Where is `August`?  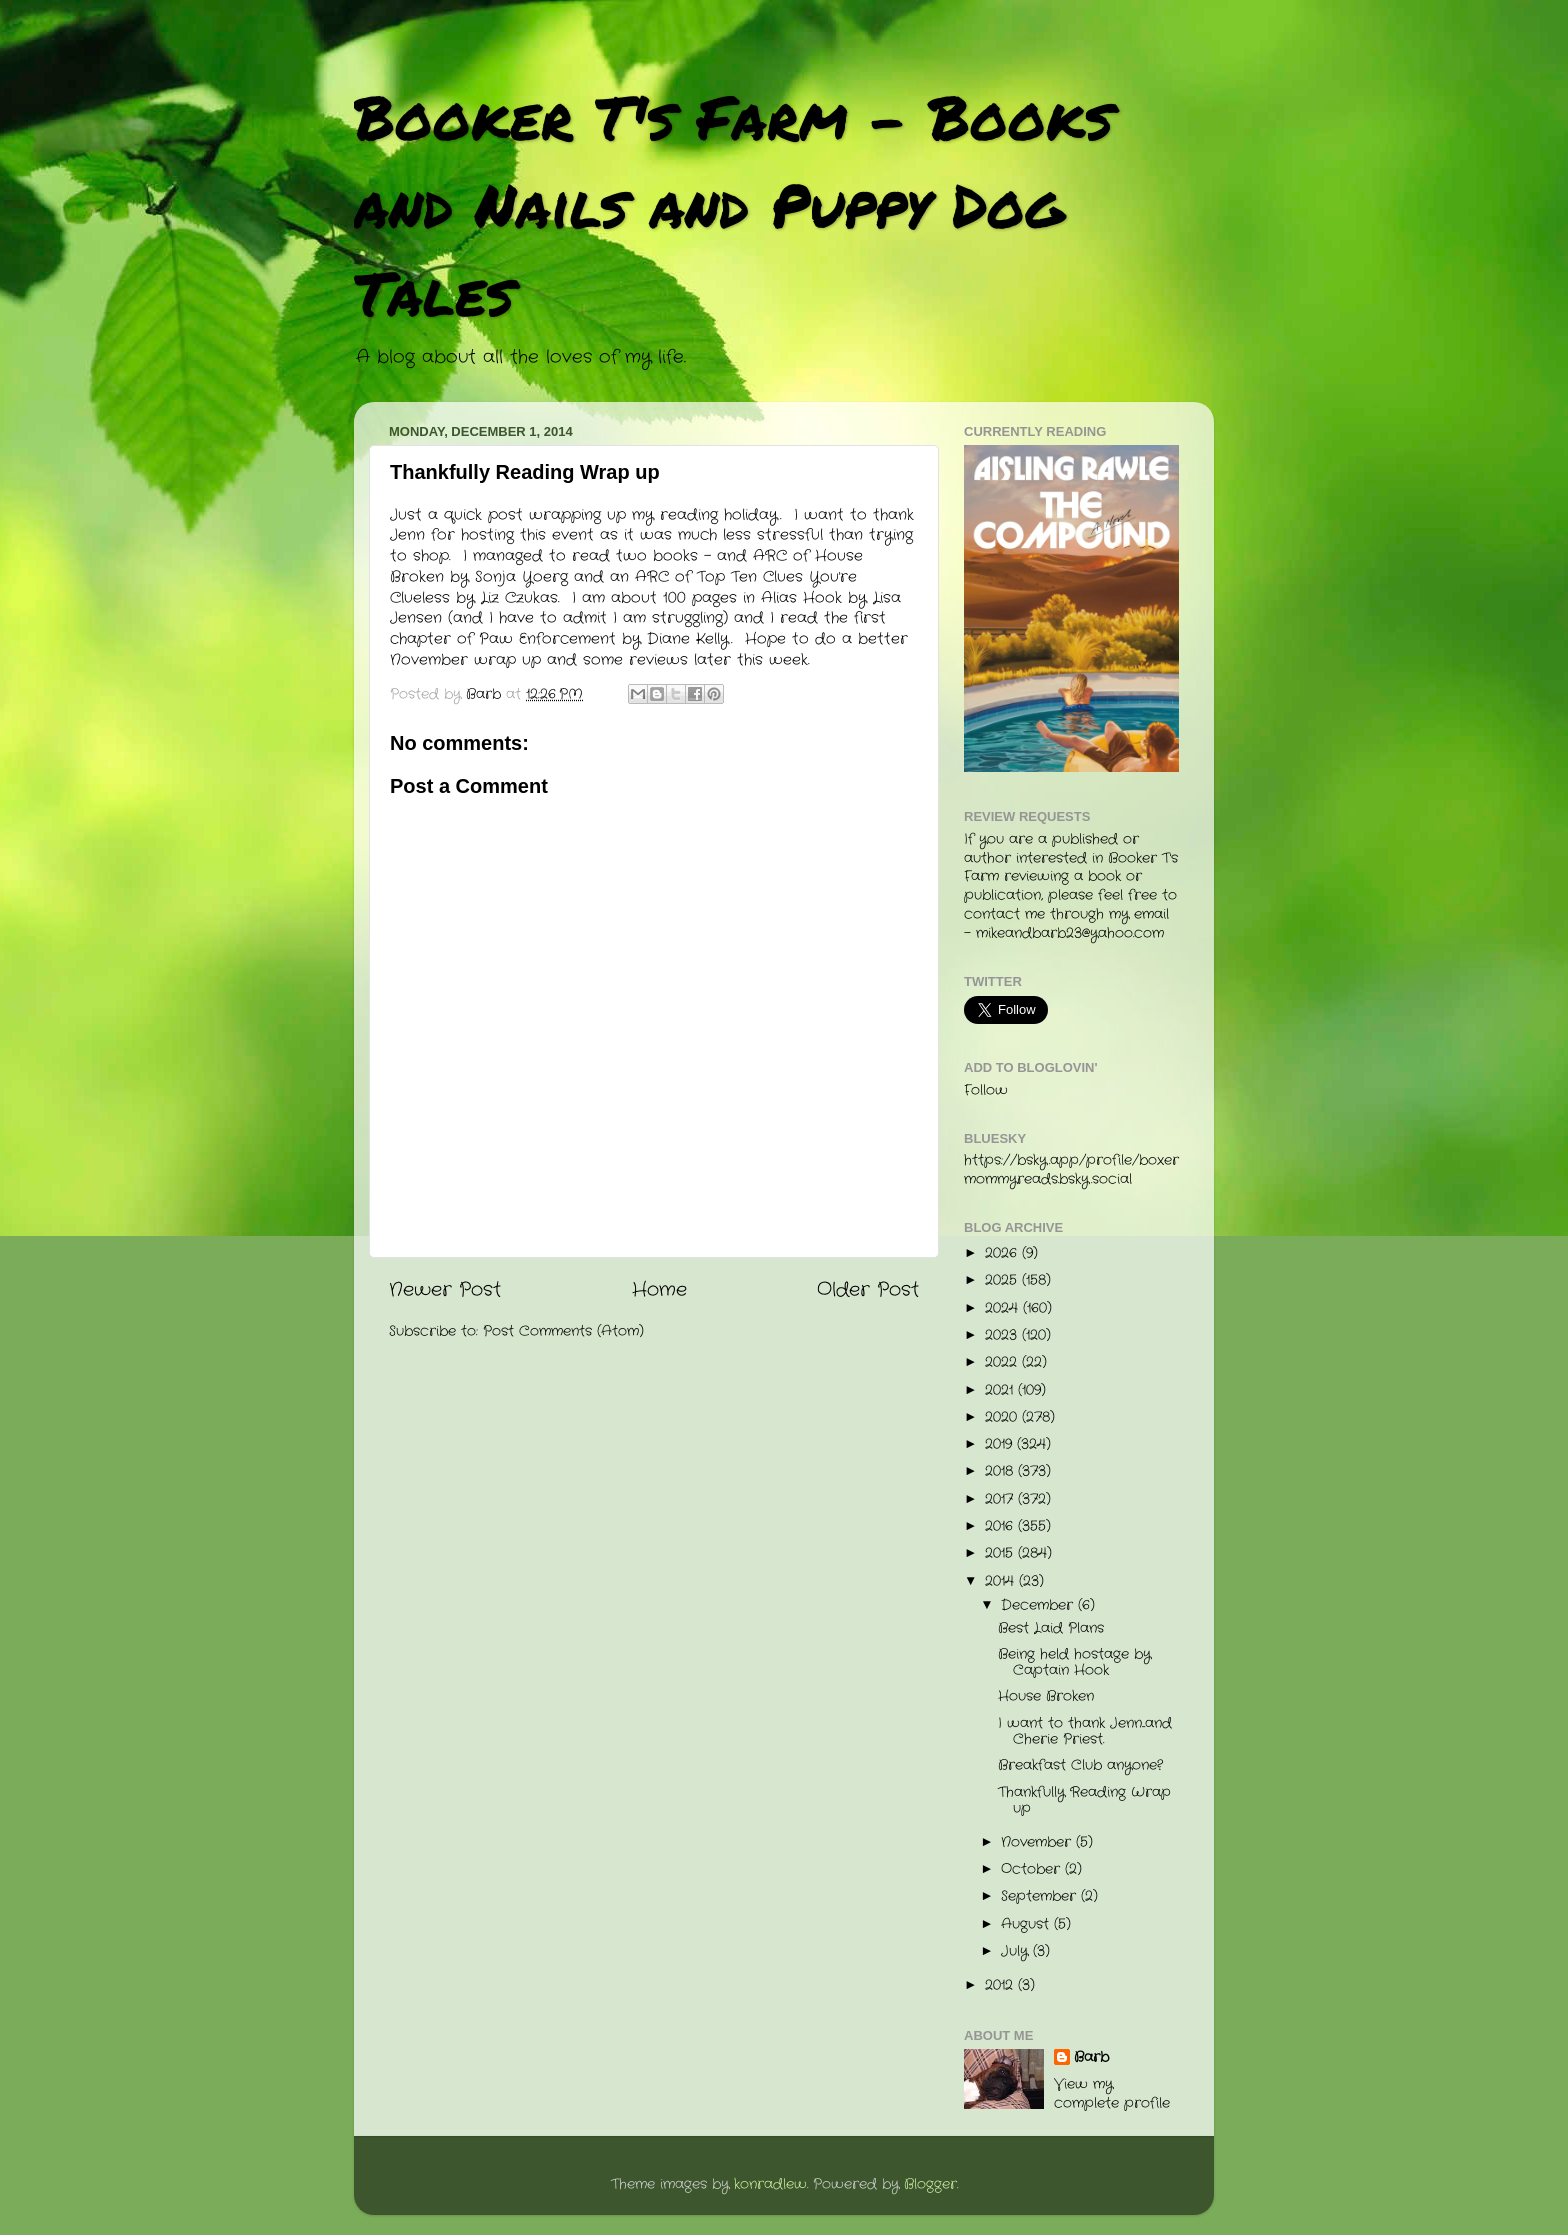 August is located at coordinates (1027, 1924).